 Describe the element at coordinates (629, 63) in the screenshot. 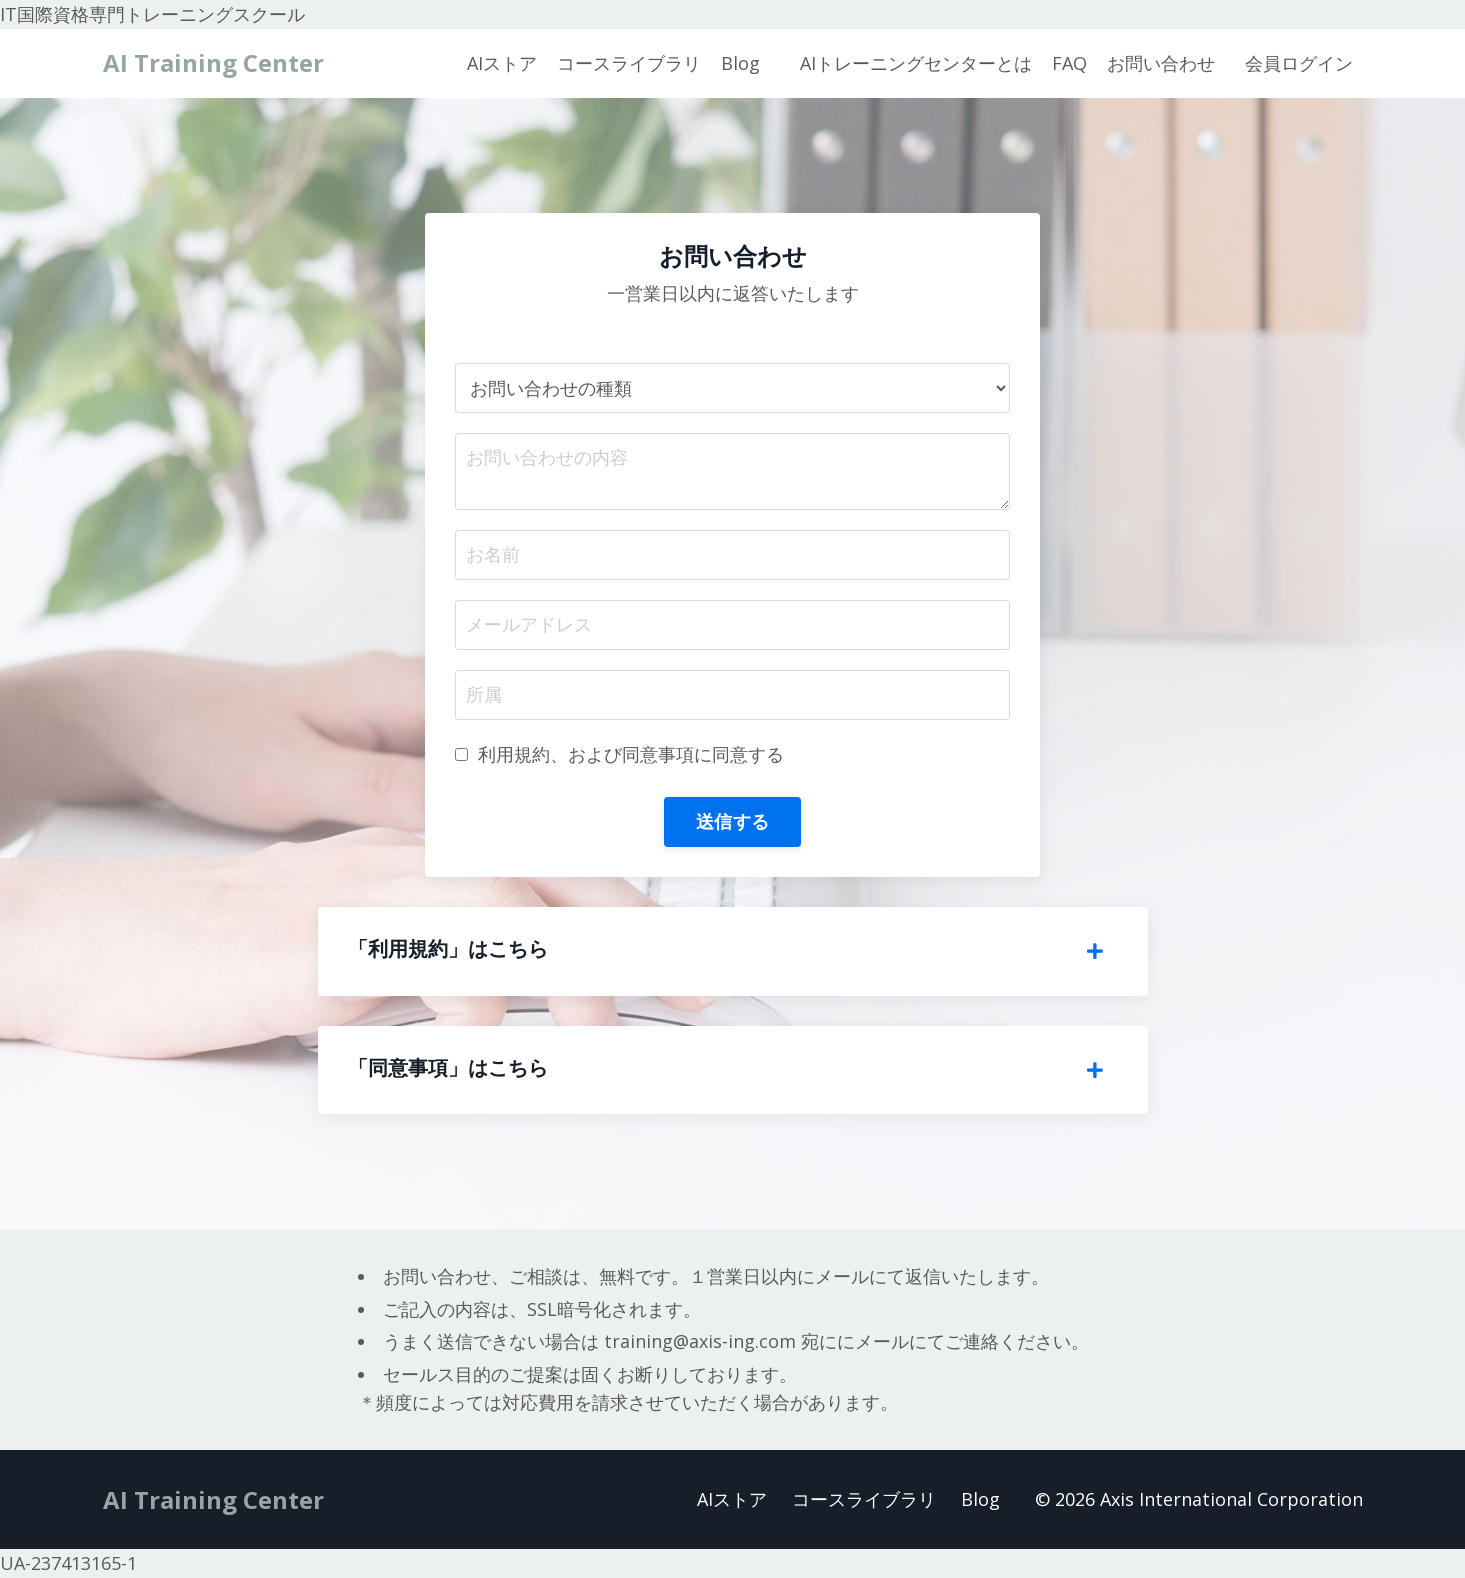

I see `コースライブラリ` at that location.